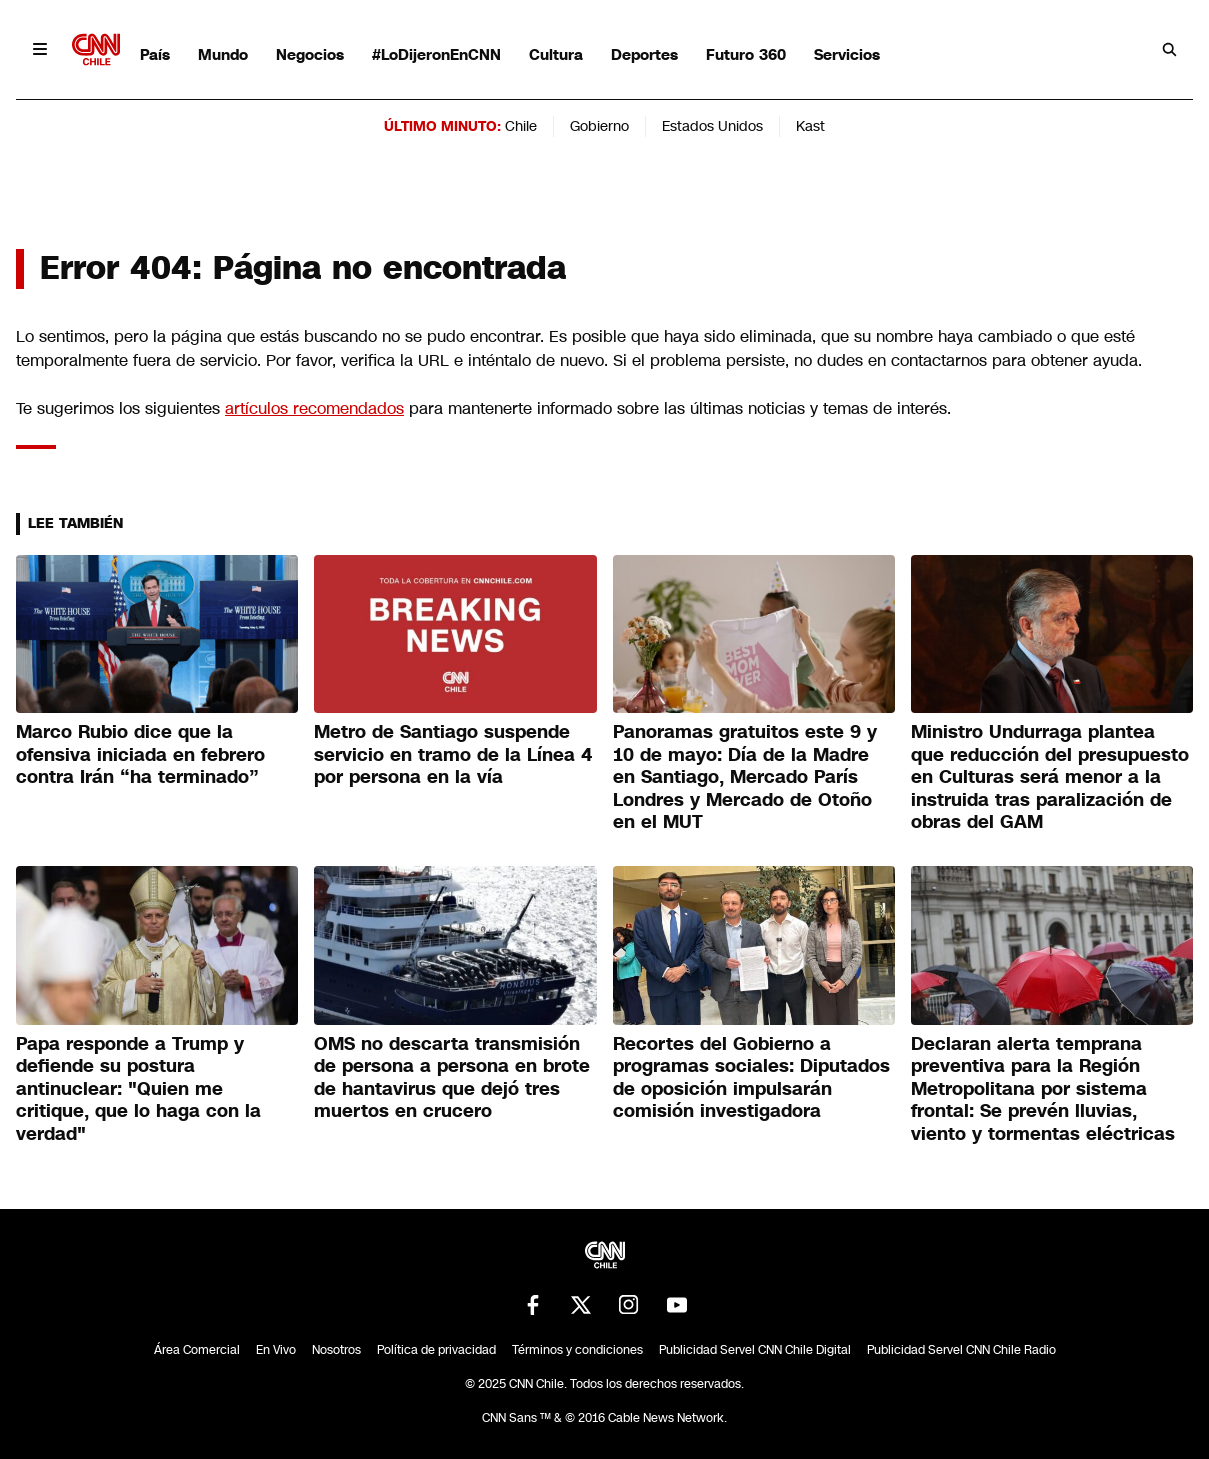  Describe the element at coordinates (712, 126) in the screenshot. I see `Estados Unidos` at that location.